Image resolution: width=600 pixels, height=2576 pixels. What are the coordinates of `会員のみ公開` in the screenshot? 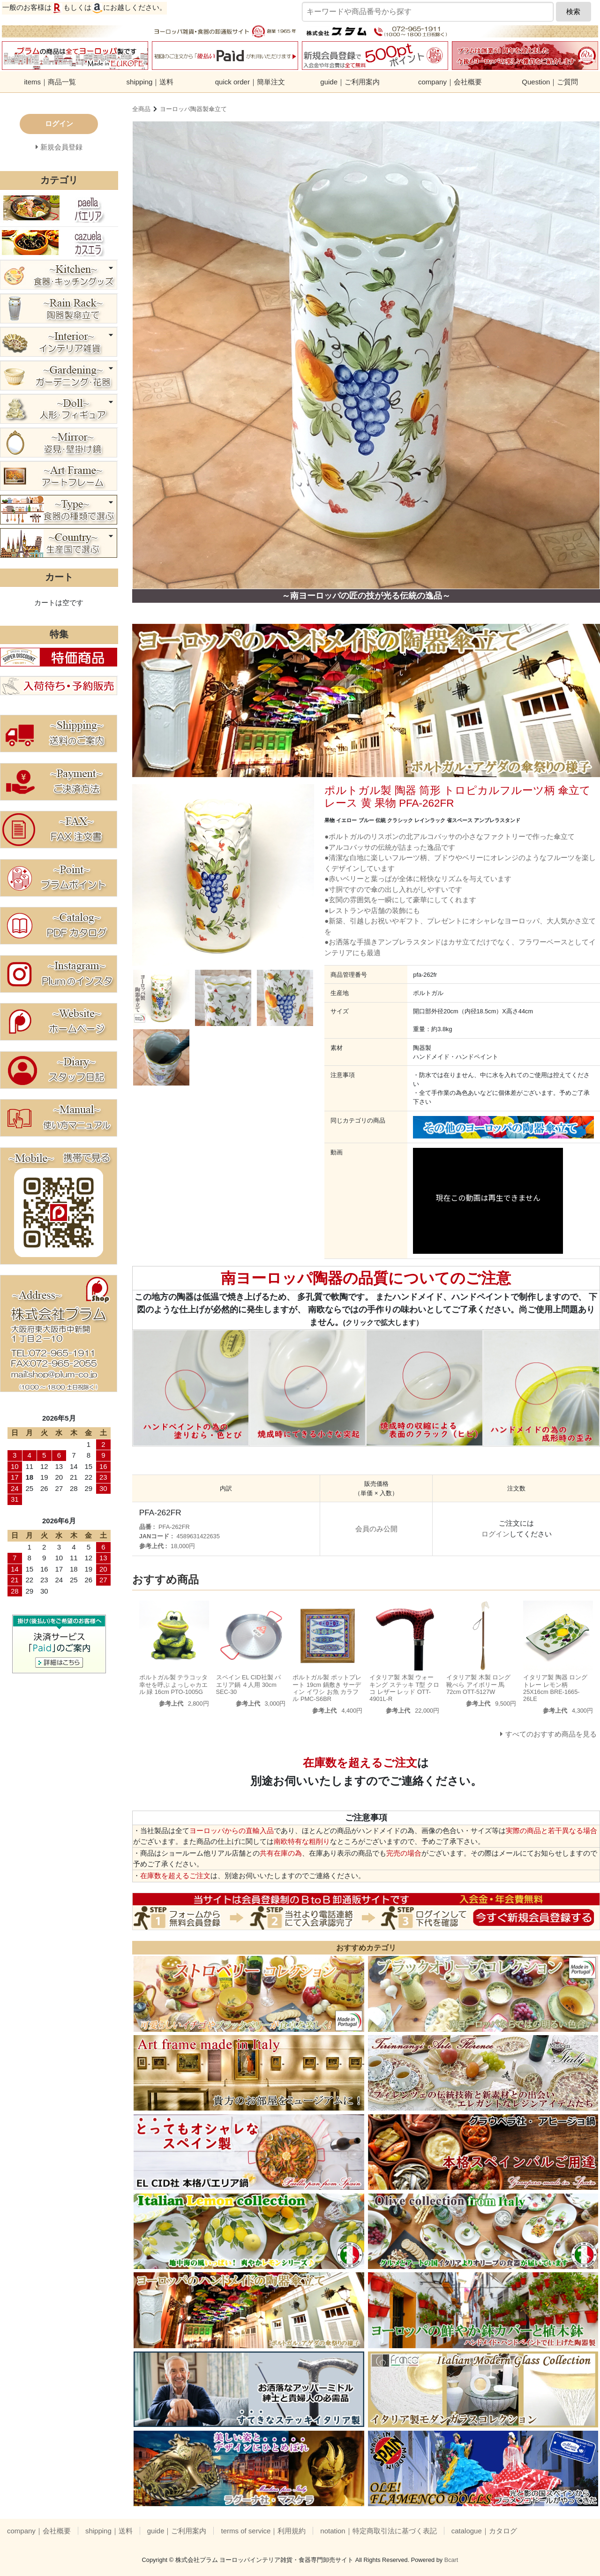 It's located at (376, 1529).